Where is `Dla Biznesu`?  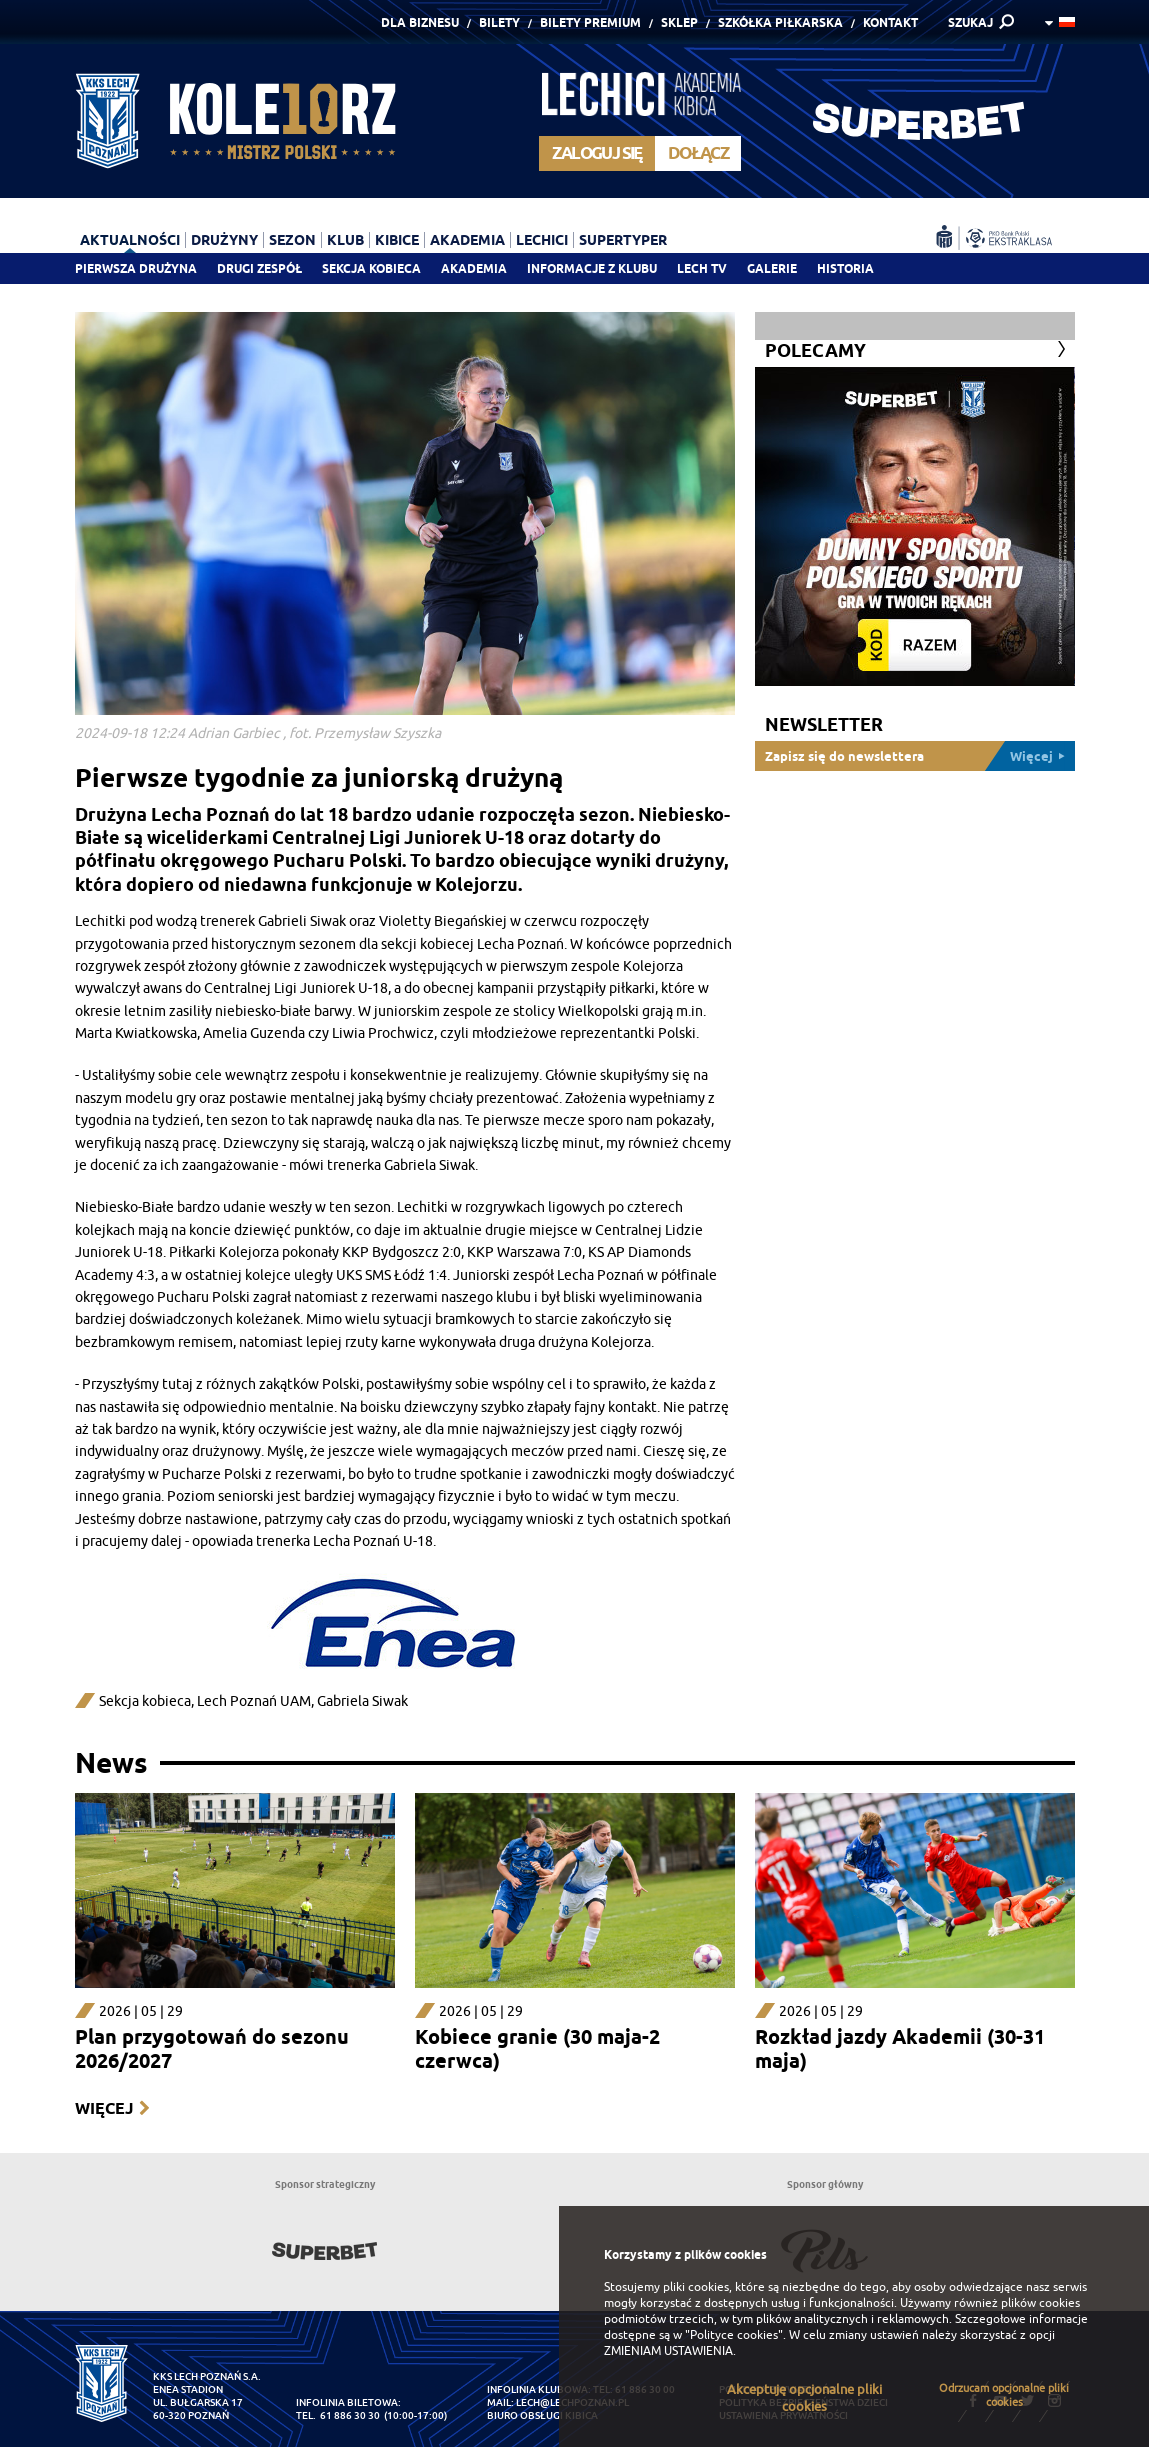
Dla Biznesu is located at coordinates (420, 22).